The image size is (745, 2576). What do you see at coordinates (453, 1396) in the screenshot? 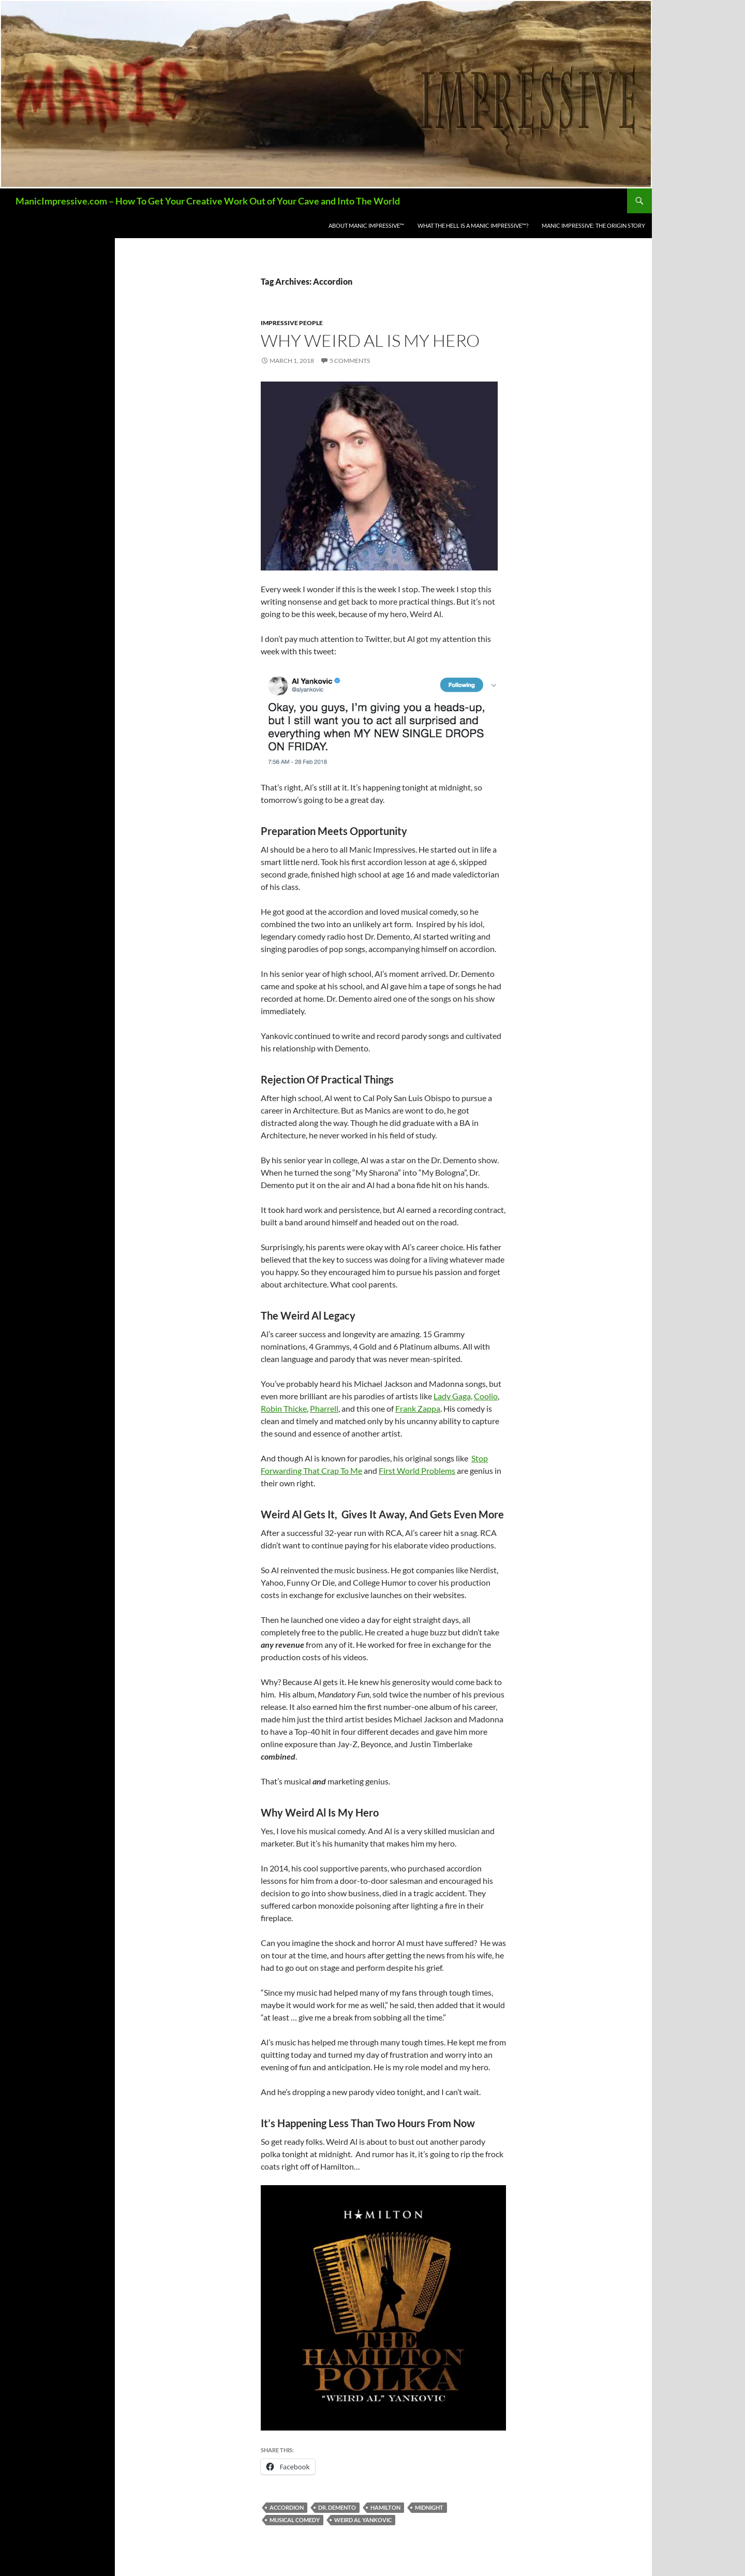
I see `Lady Gaga,` at bounding box center [453, 1396].